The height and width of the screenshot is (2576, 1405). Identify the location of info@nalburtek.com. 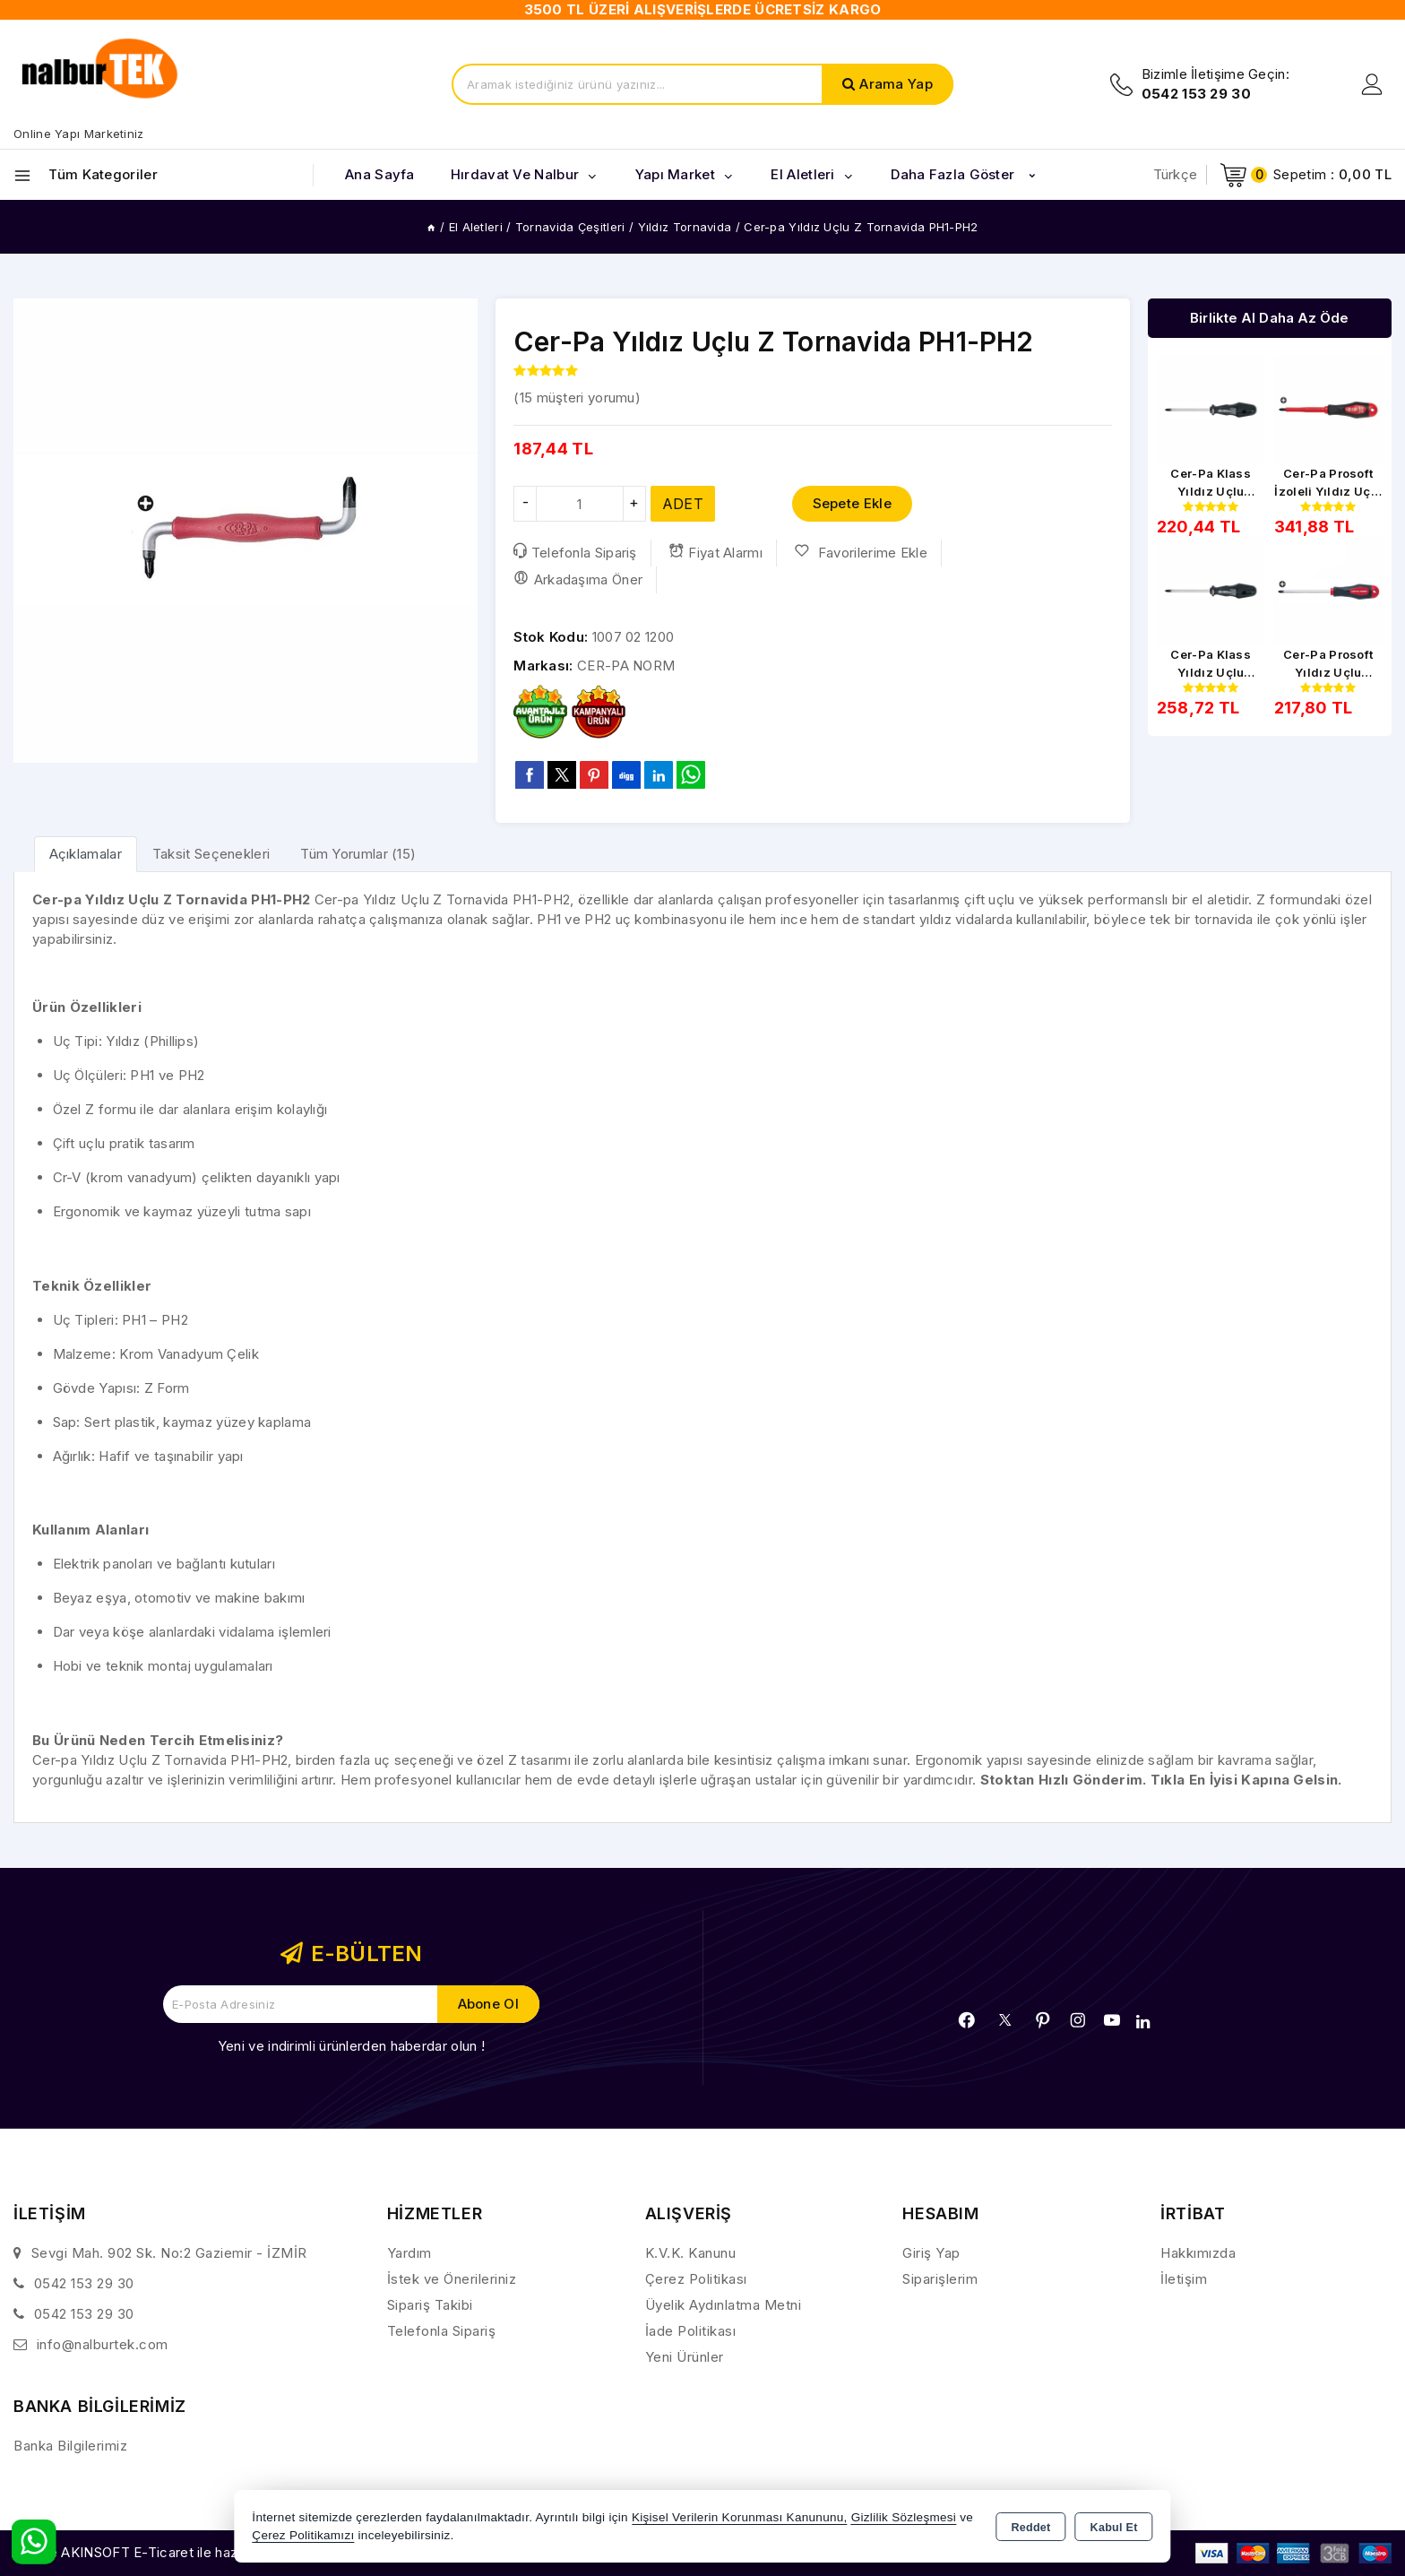
(102, 2344).